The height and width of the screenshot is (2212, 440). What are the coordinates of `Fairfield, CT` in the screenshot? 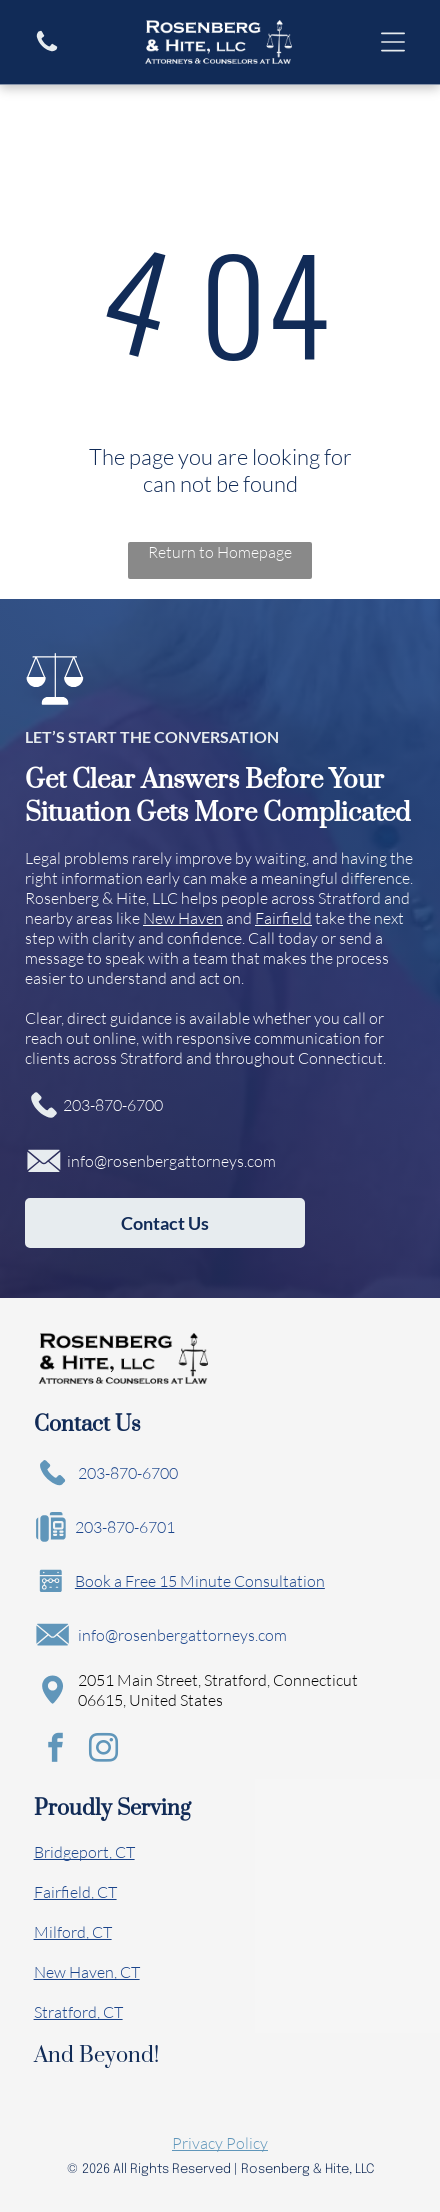 It's located at (75, 1892).